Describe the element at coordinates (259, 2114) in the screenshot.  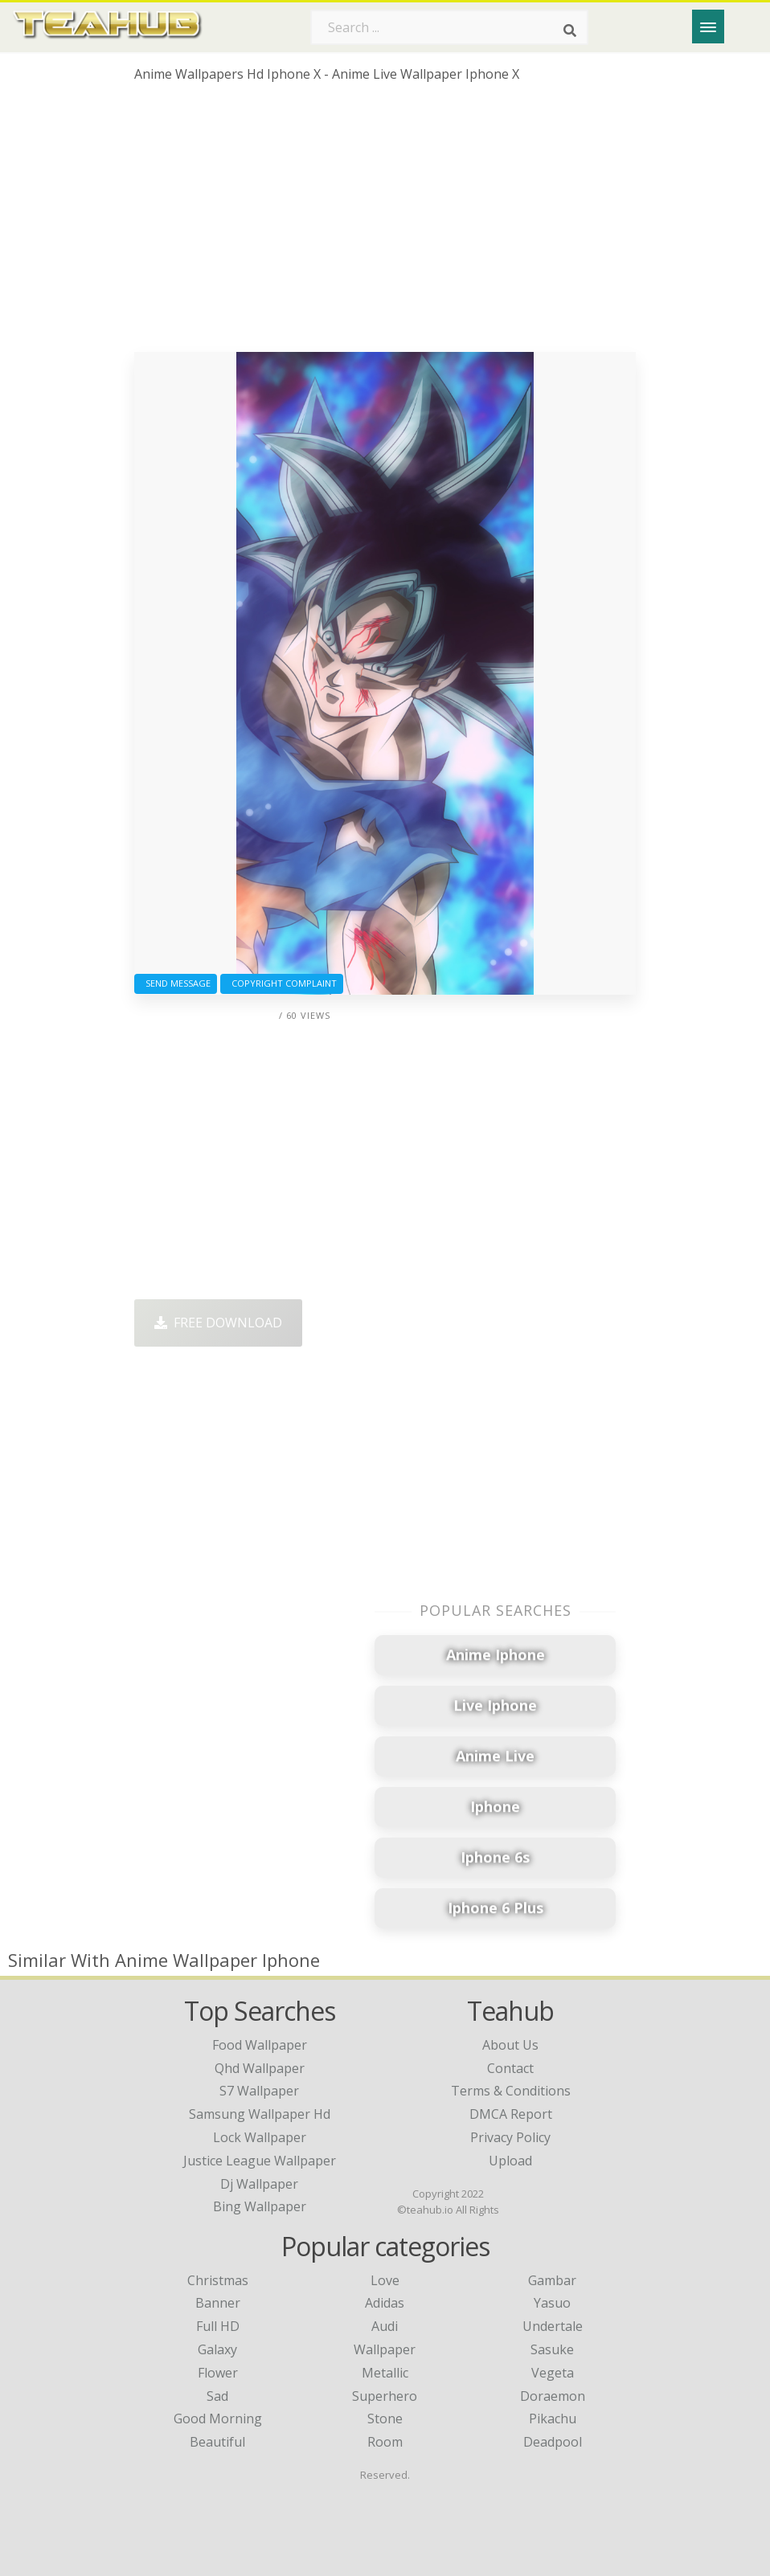
I see `samsung wallpaper hd` at that location.